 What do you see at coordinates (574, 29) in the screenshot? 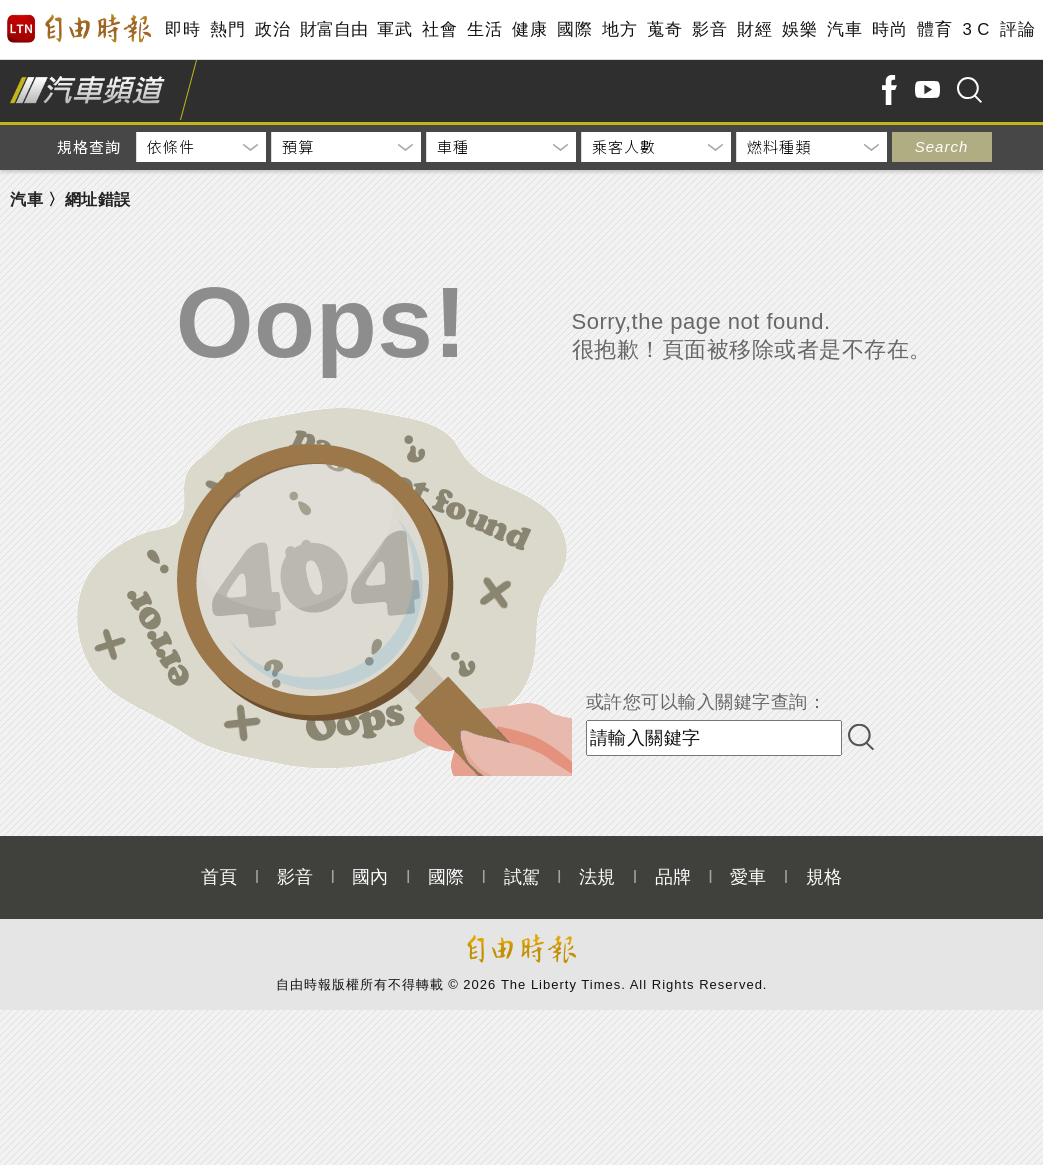
I see `國際` at bounding box center [574, 29].